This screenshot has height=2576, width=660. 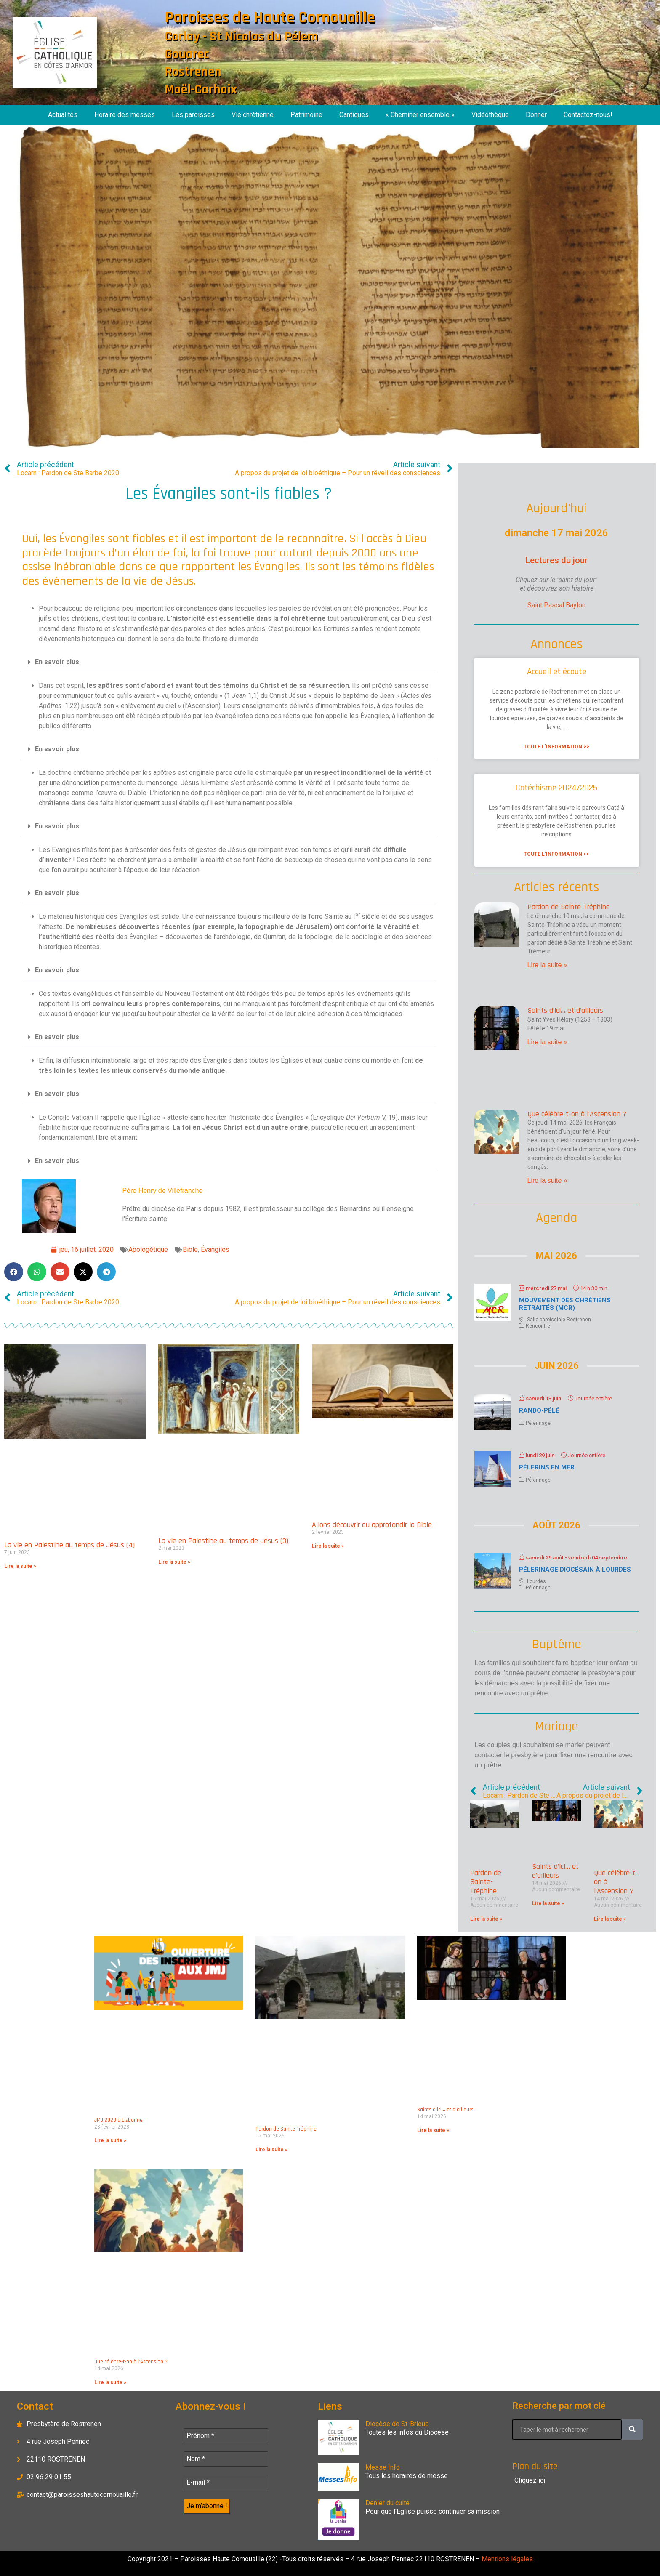 I want to click on Lire la suite » [En savoir plus sur Pardon de Sainte-Tréphine], so click(x=547, y=965).